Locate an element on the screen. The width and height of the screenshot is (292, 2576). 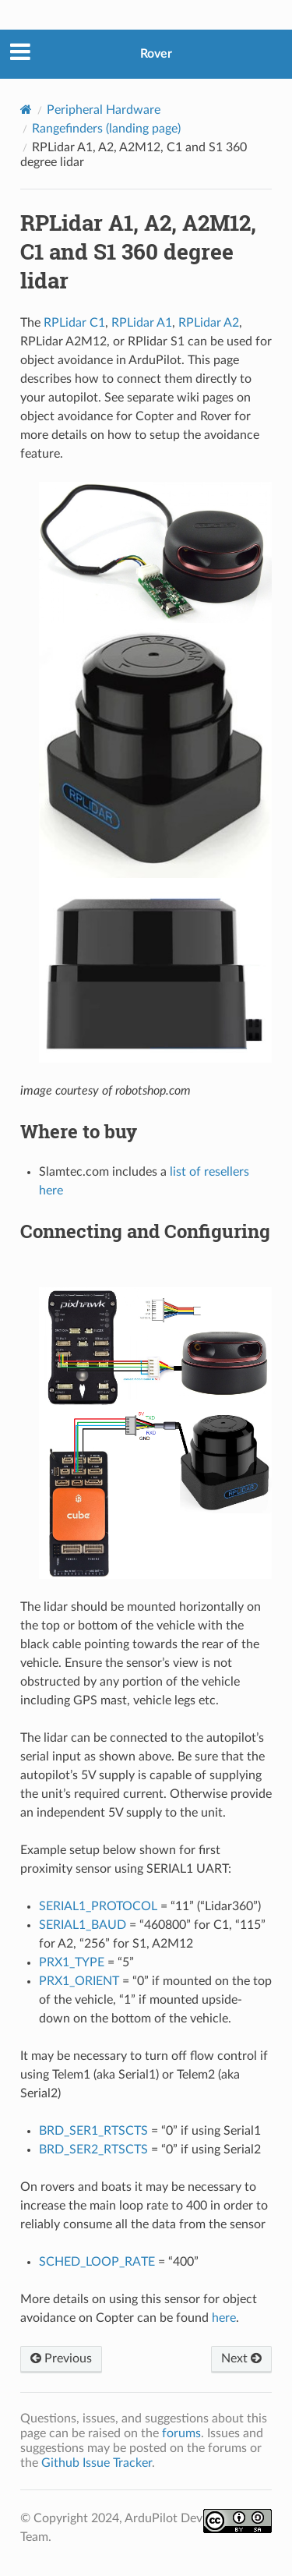
Rangefinders (landing page) is located at coordinates (106, 128).